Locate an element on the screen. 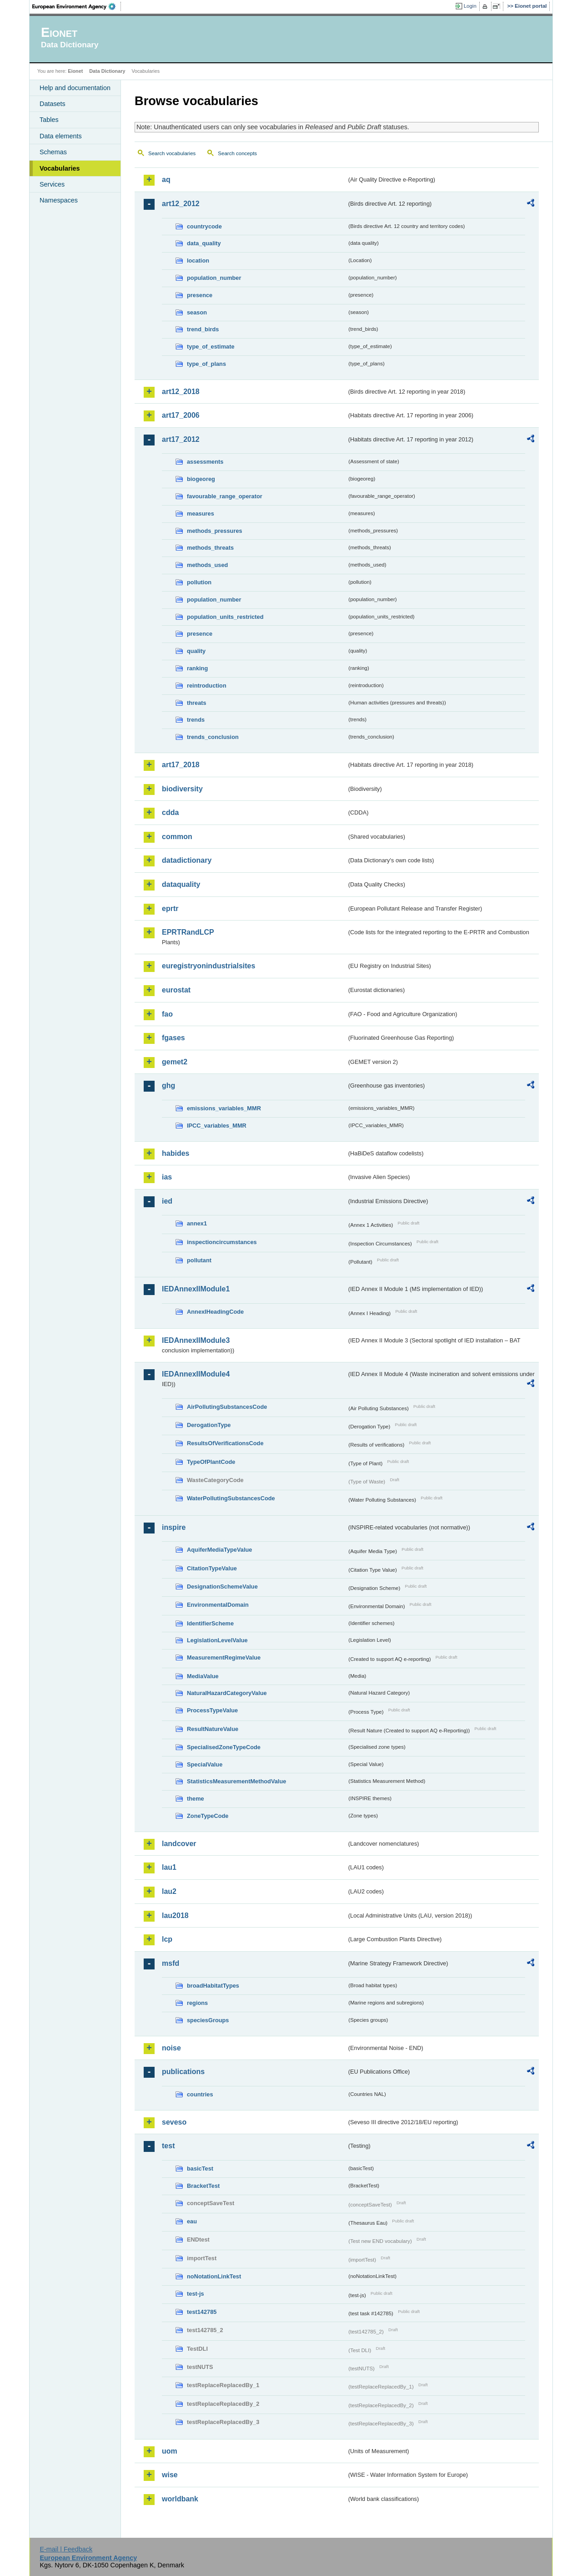 The height and width of the screenshot is (2576, 582). theme is located at coordinates (195, 1798).